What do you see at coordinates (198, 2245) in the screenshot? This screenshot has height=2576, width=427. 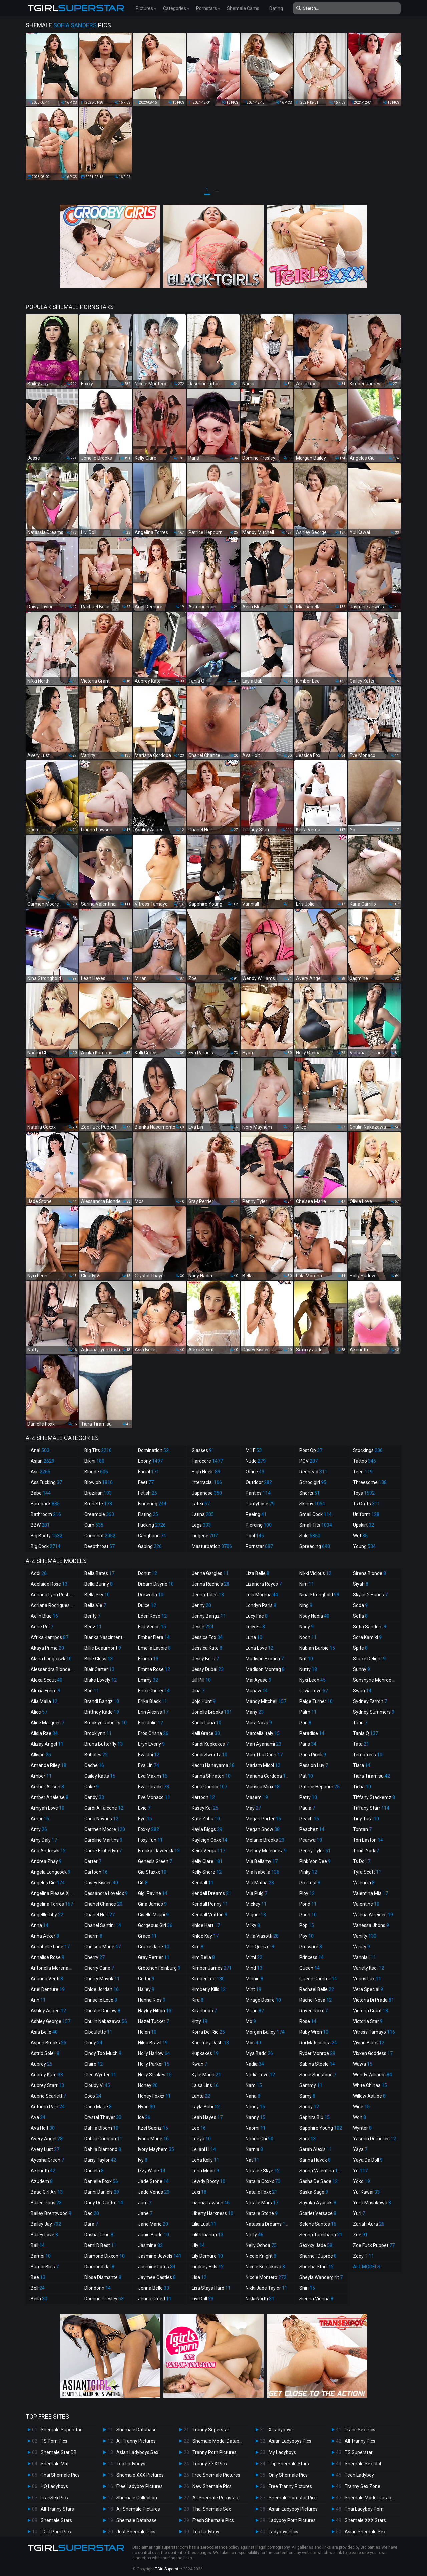 I see `Lily` at bounding box center [198, 2245].